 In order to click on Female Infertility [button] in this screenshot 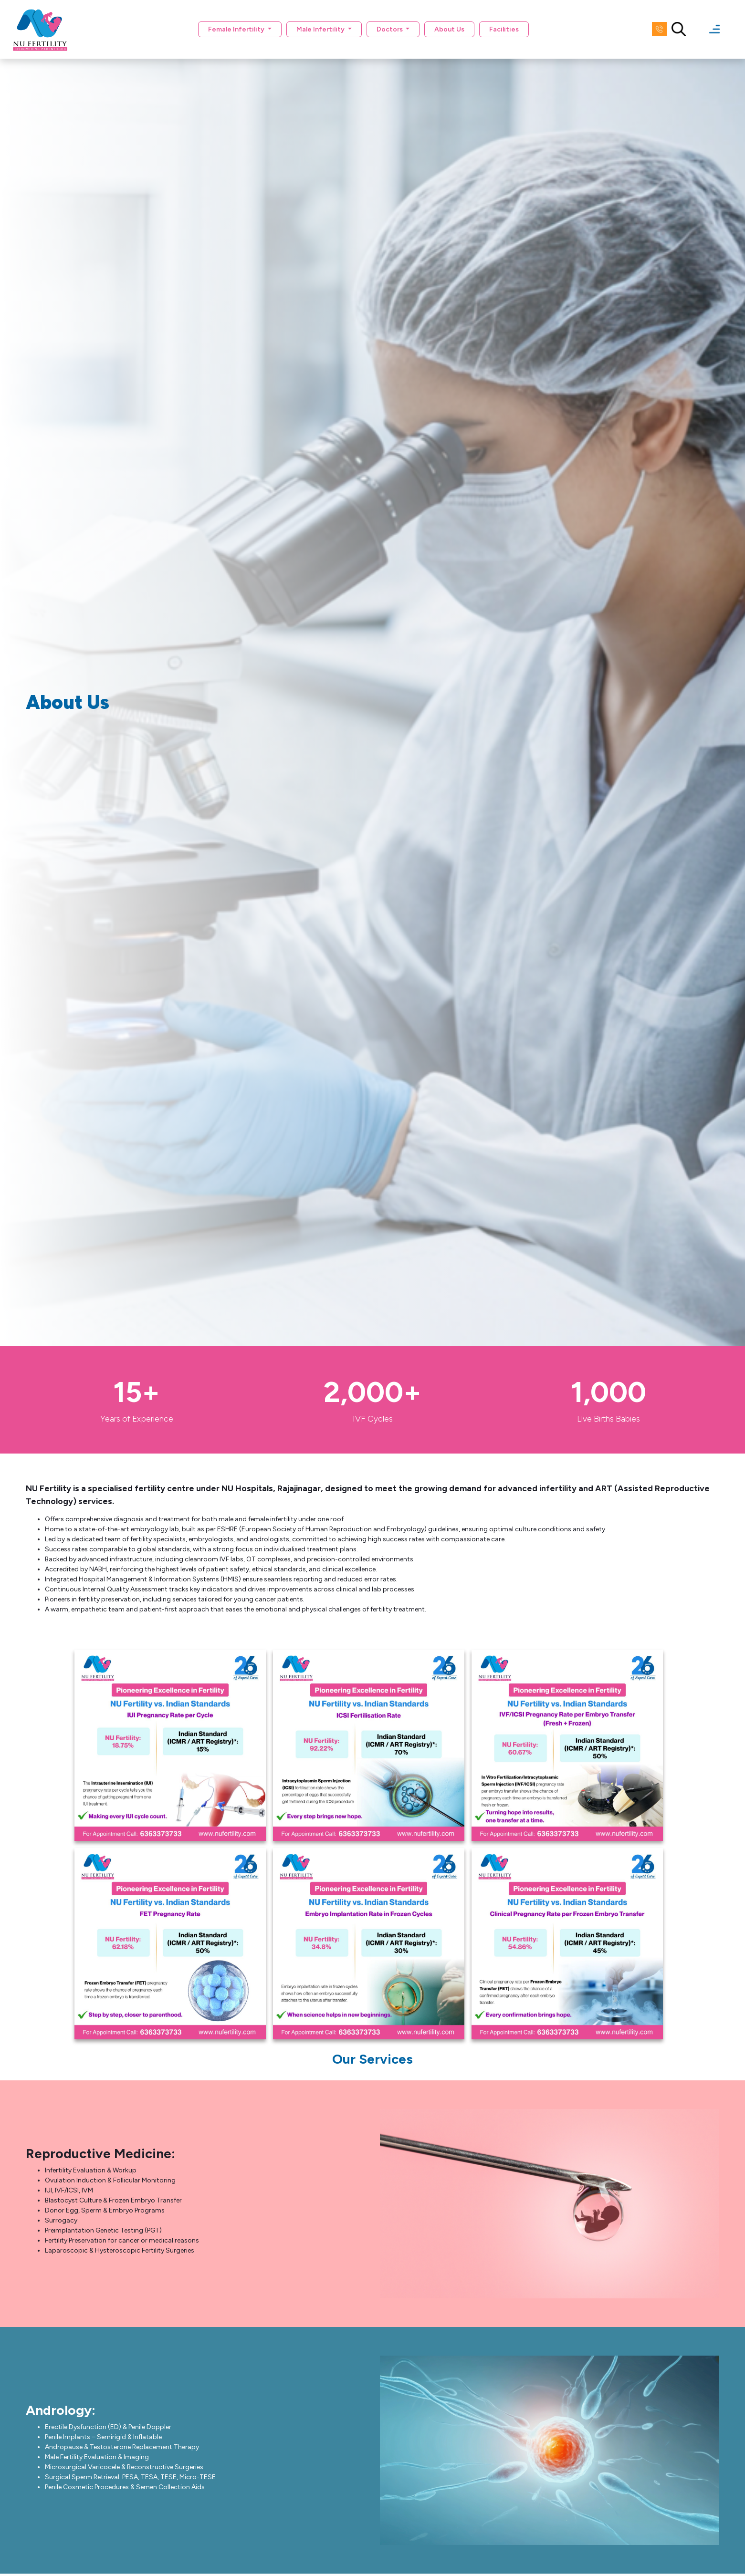, I will do `click(237, 29)`.